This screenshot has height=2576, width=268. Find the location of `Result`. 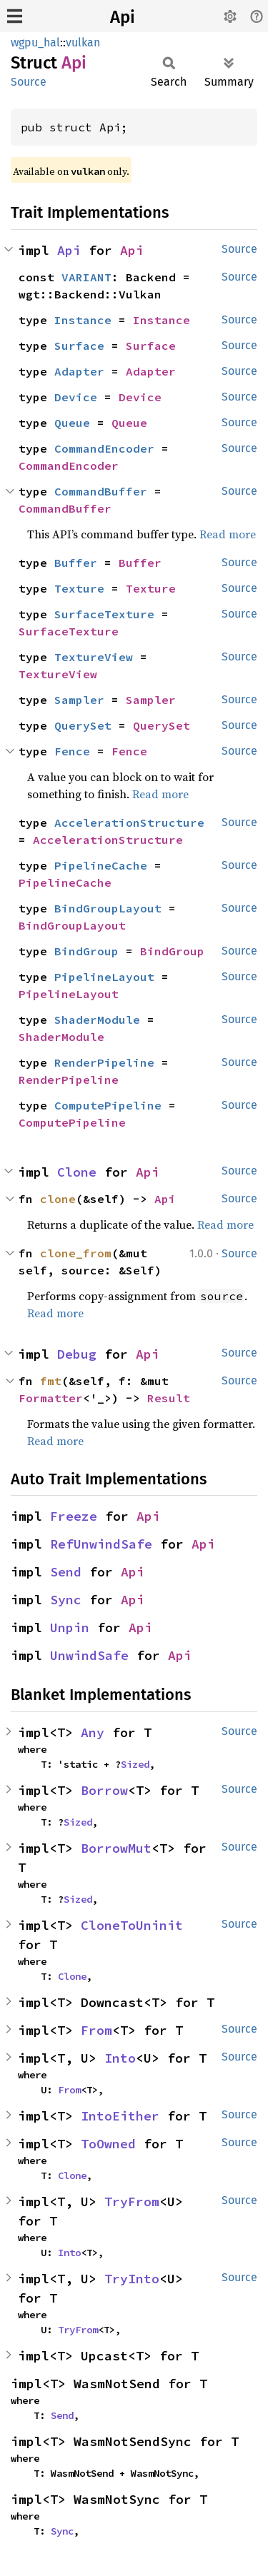

Result is located at coordinates (168, 1398).